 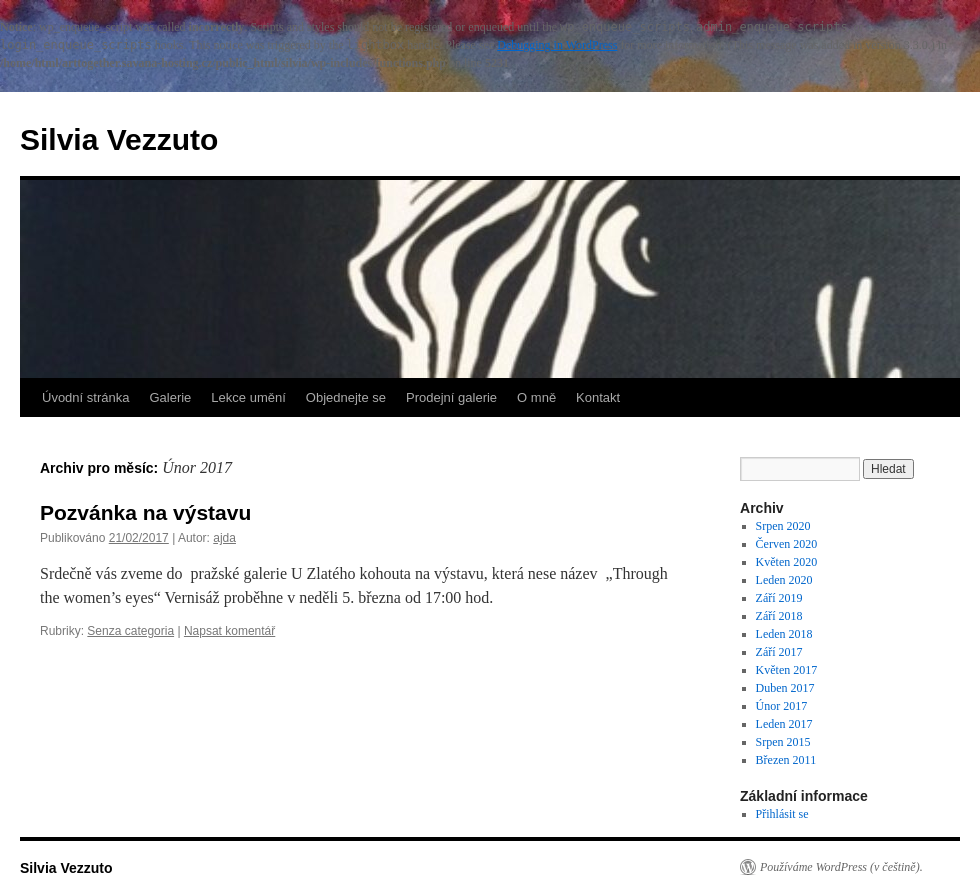 What do you see at coordinates (130, 631) in the screenshot?
I see `Senza categoria` at bounding box center [130, 631].